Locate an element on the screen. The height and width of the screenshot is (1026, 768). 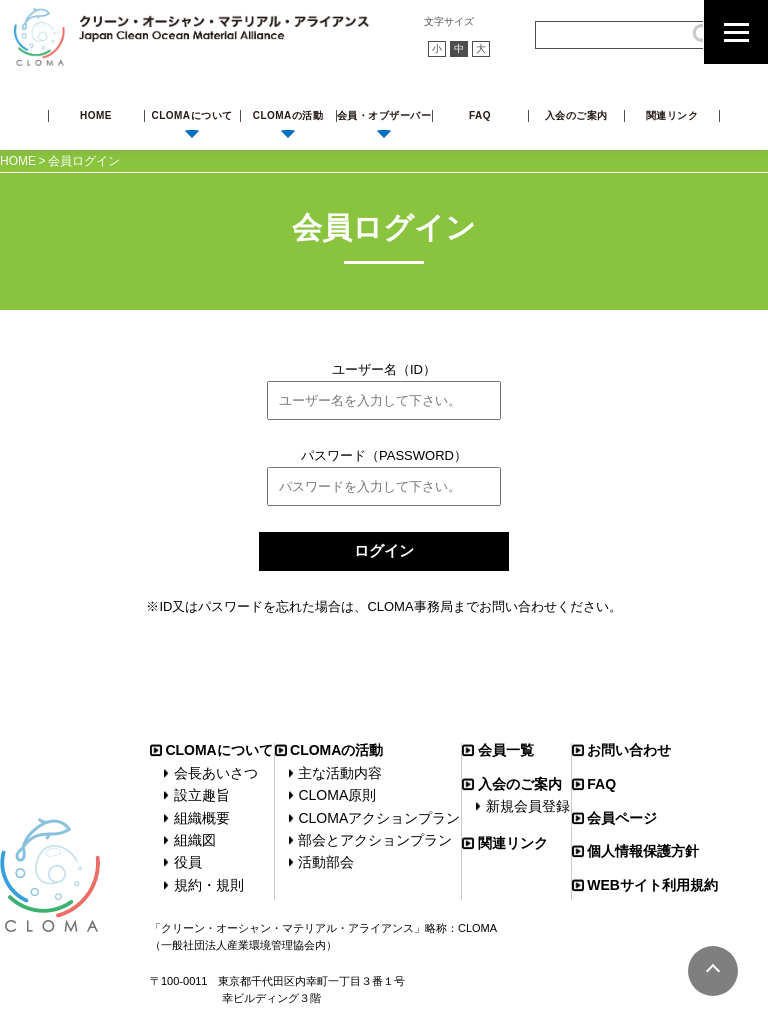
会員一覧 is located at coordinates (506, 750).